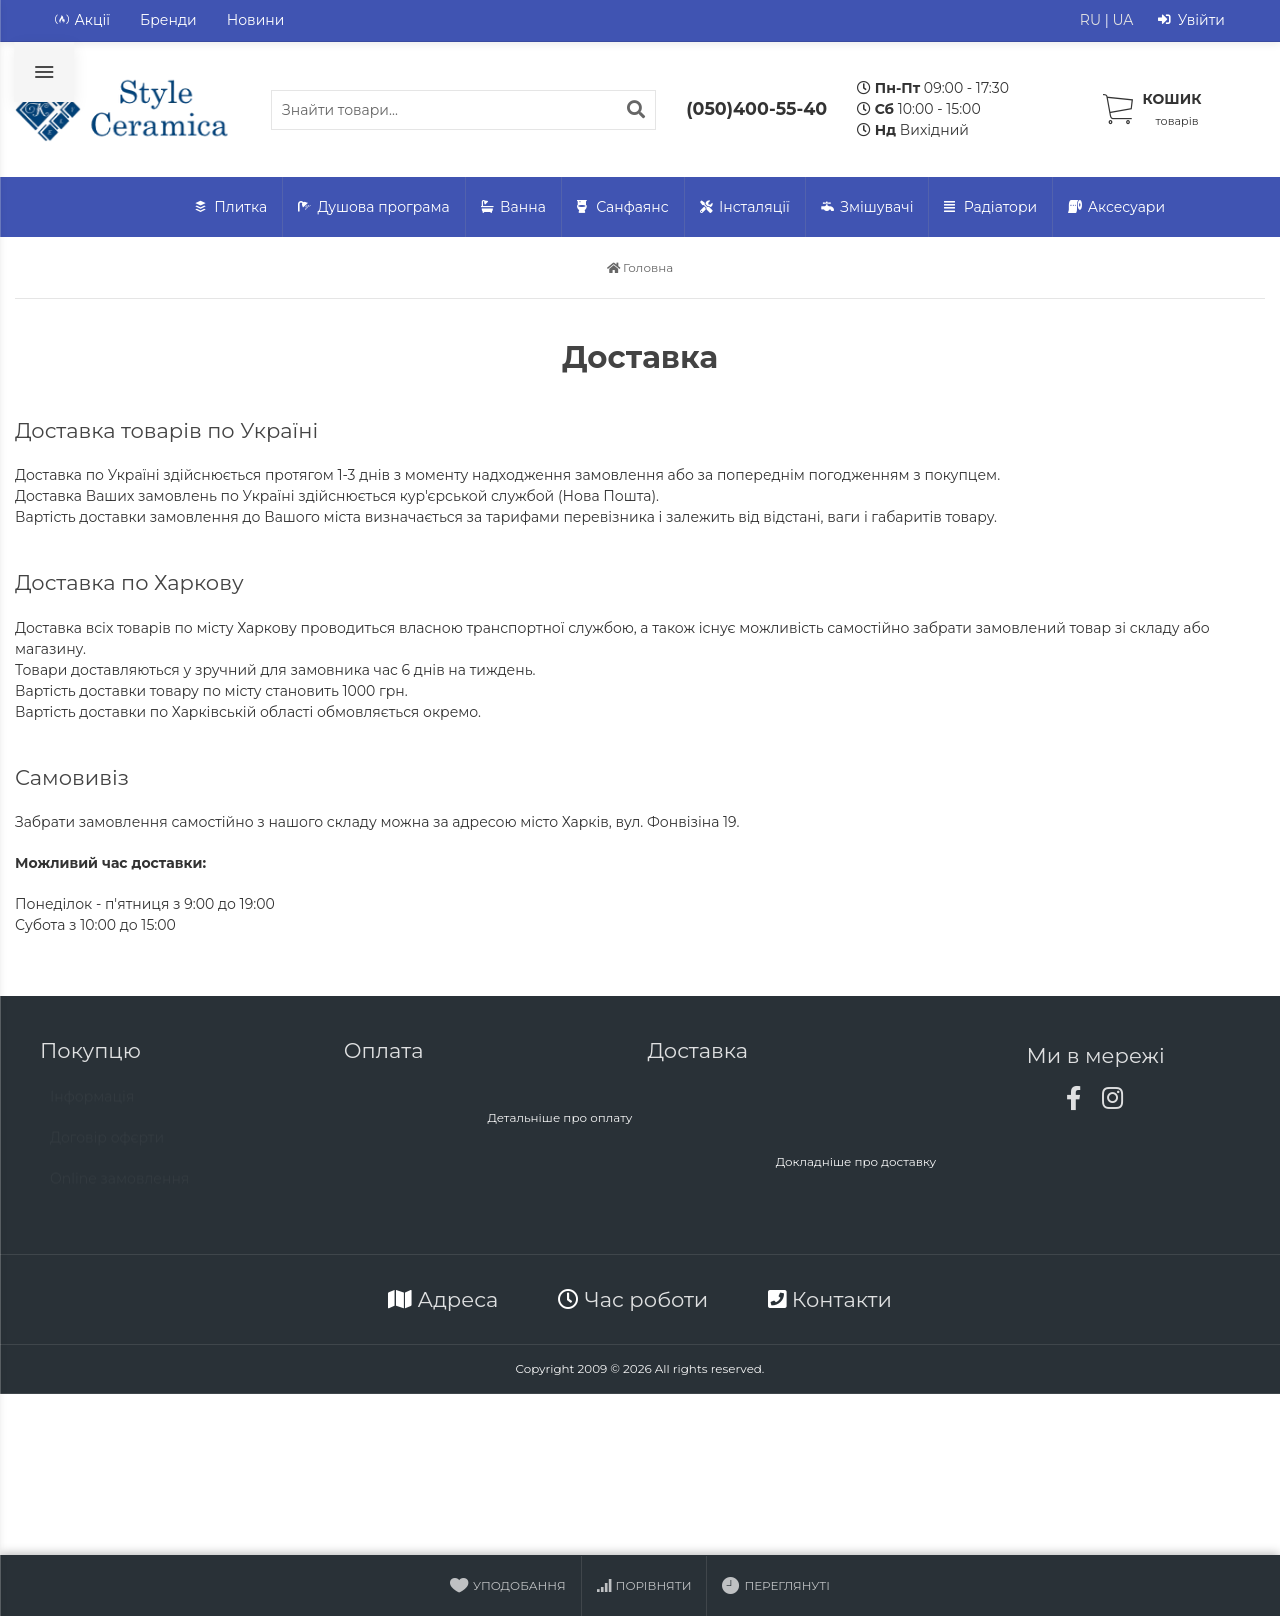  What do you see at coordinates (867, 207) in the screenshot?
I see `Змішувачі` at bounding box center [867, 207].